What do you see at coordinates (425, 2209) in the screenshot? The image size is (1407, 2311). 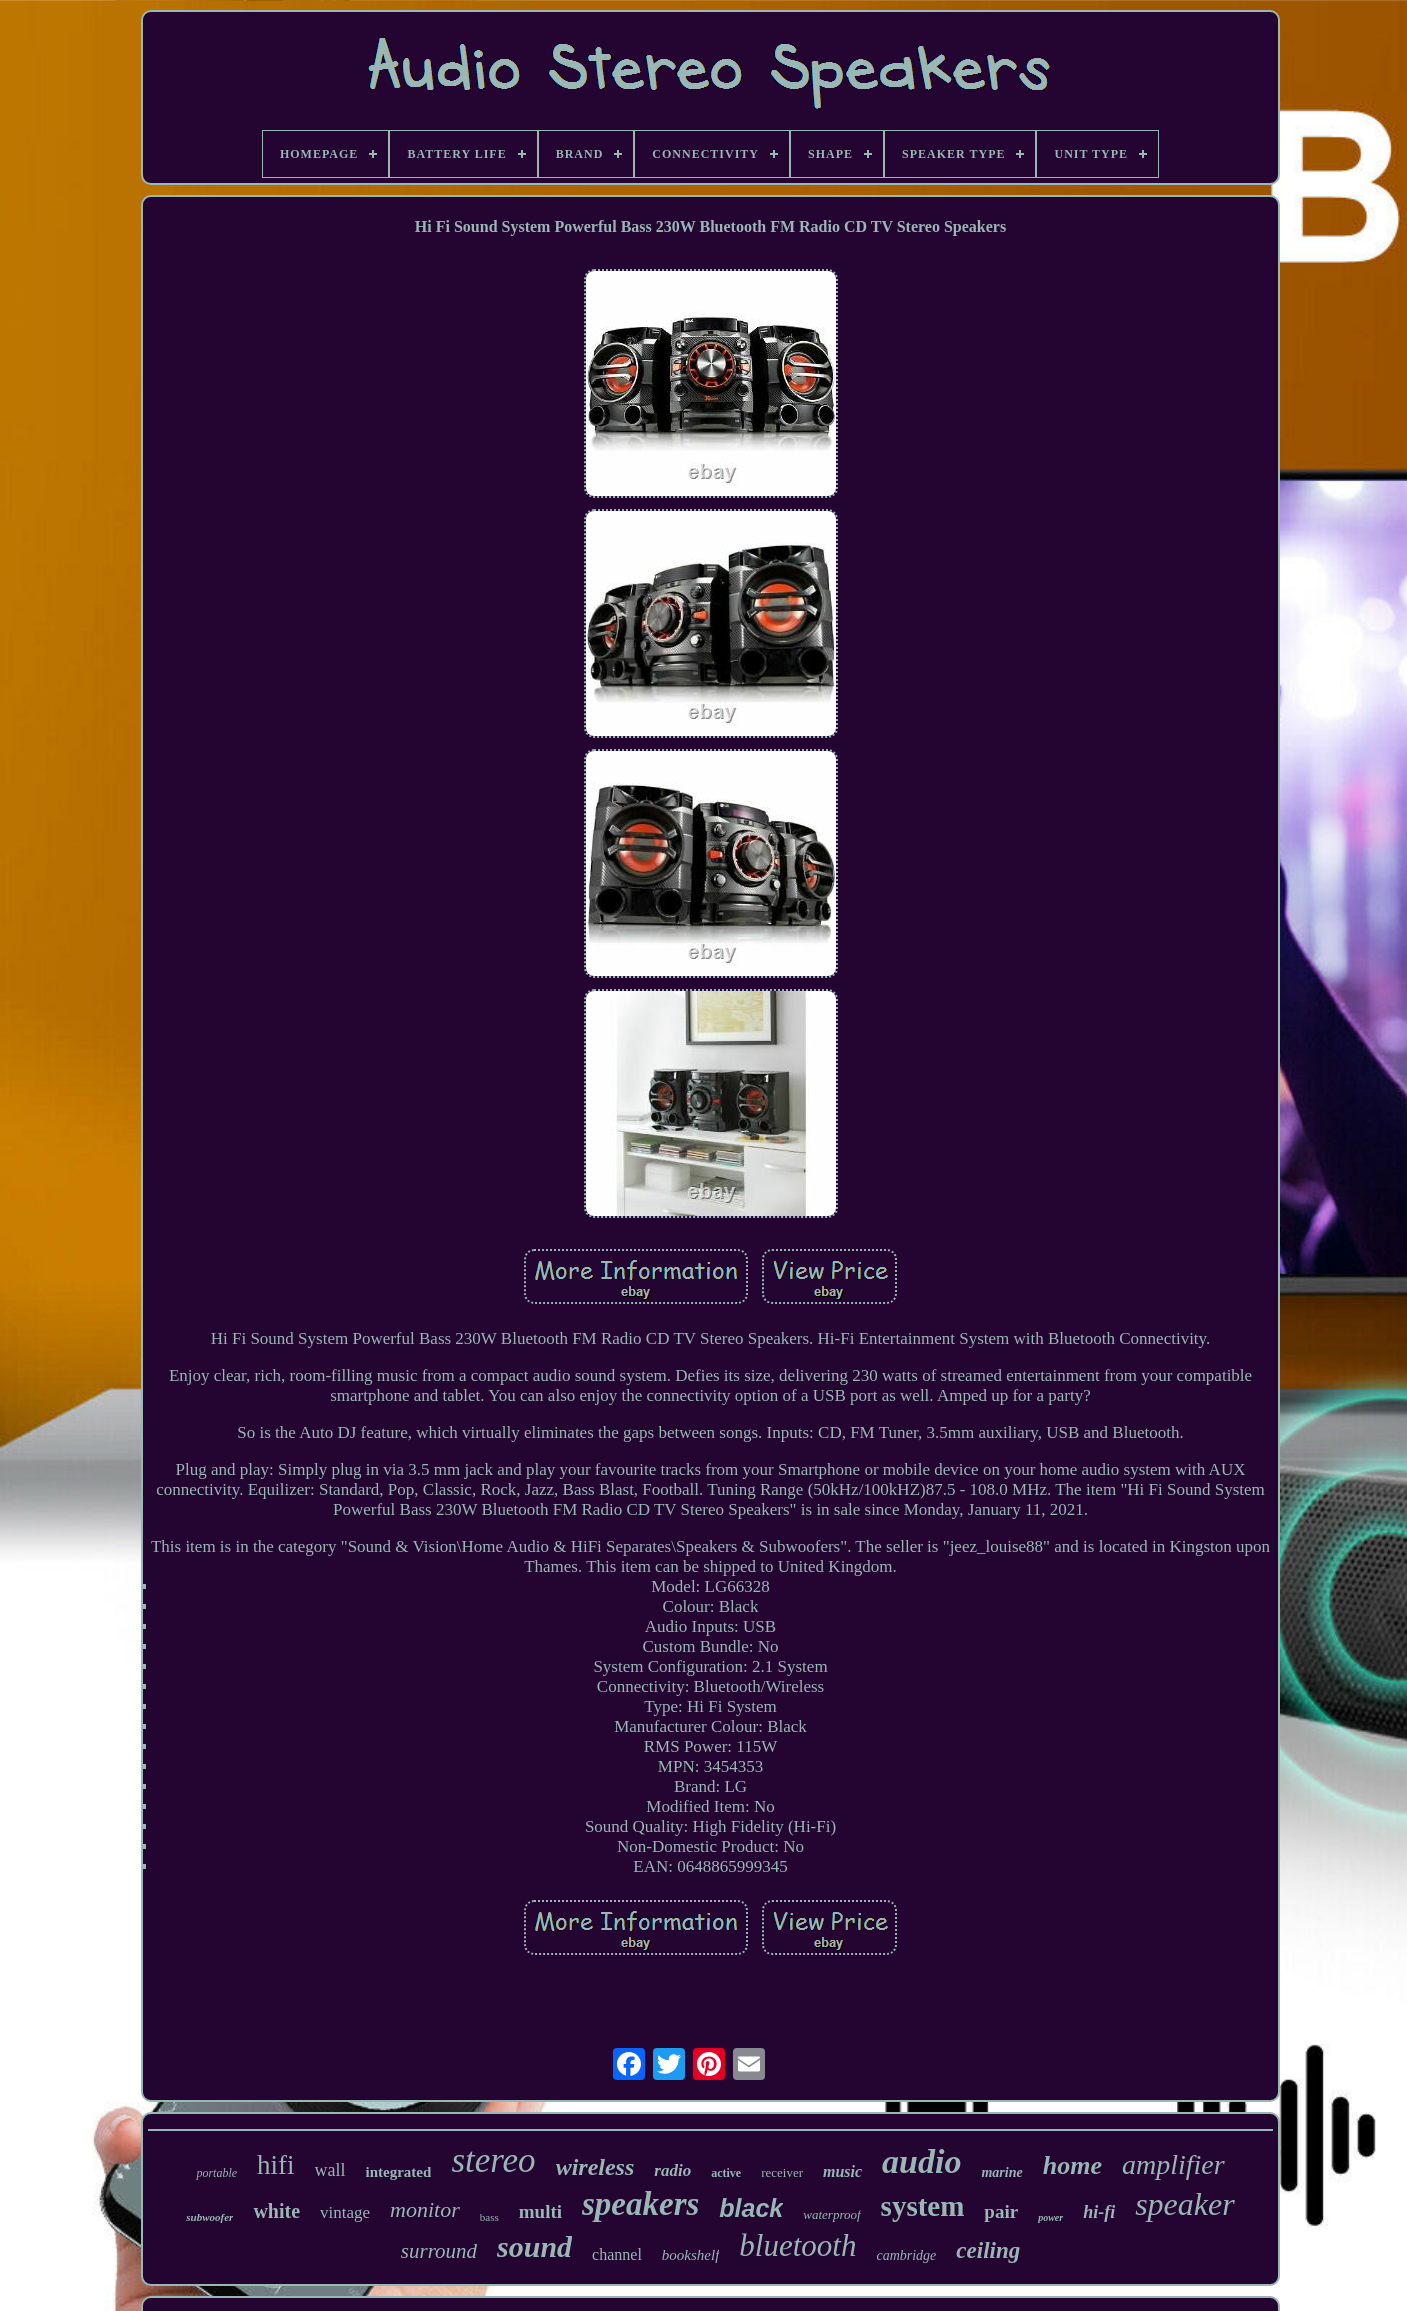 I see `monitor` at bounding box center [425, 2209].